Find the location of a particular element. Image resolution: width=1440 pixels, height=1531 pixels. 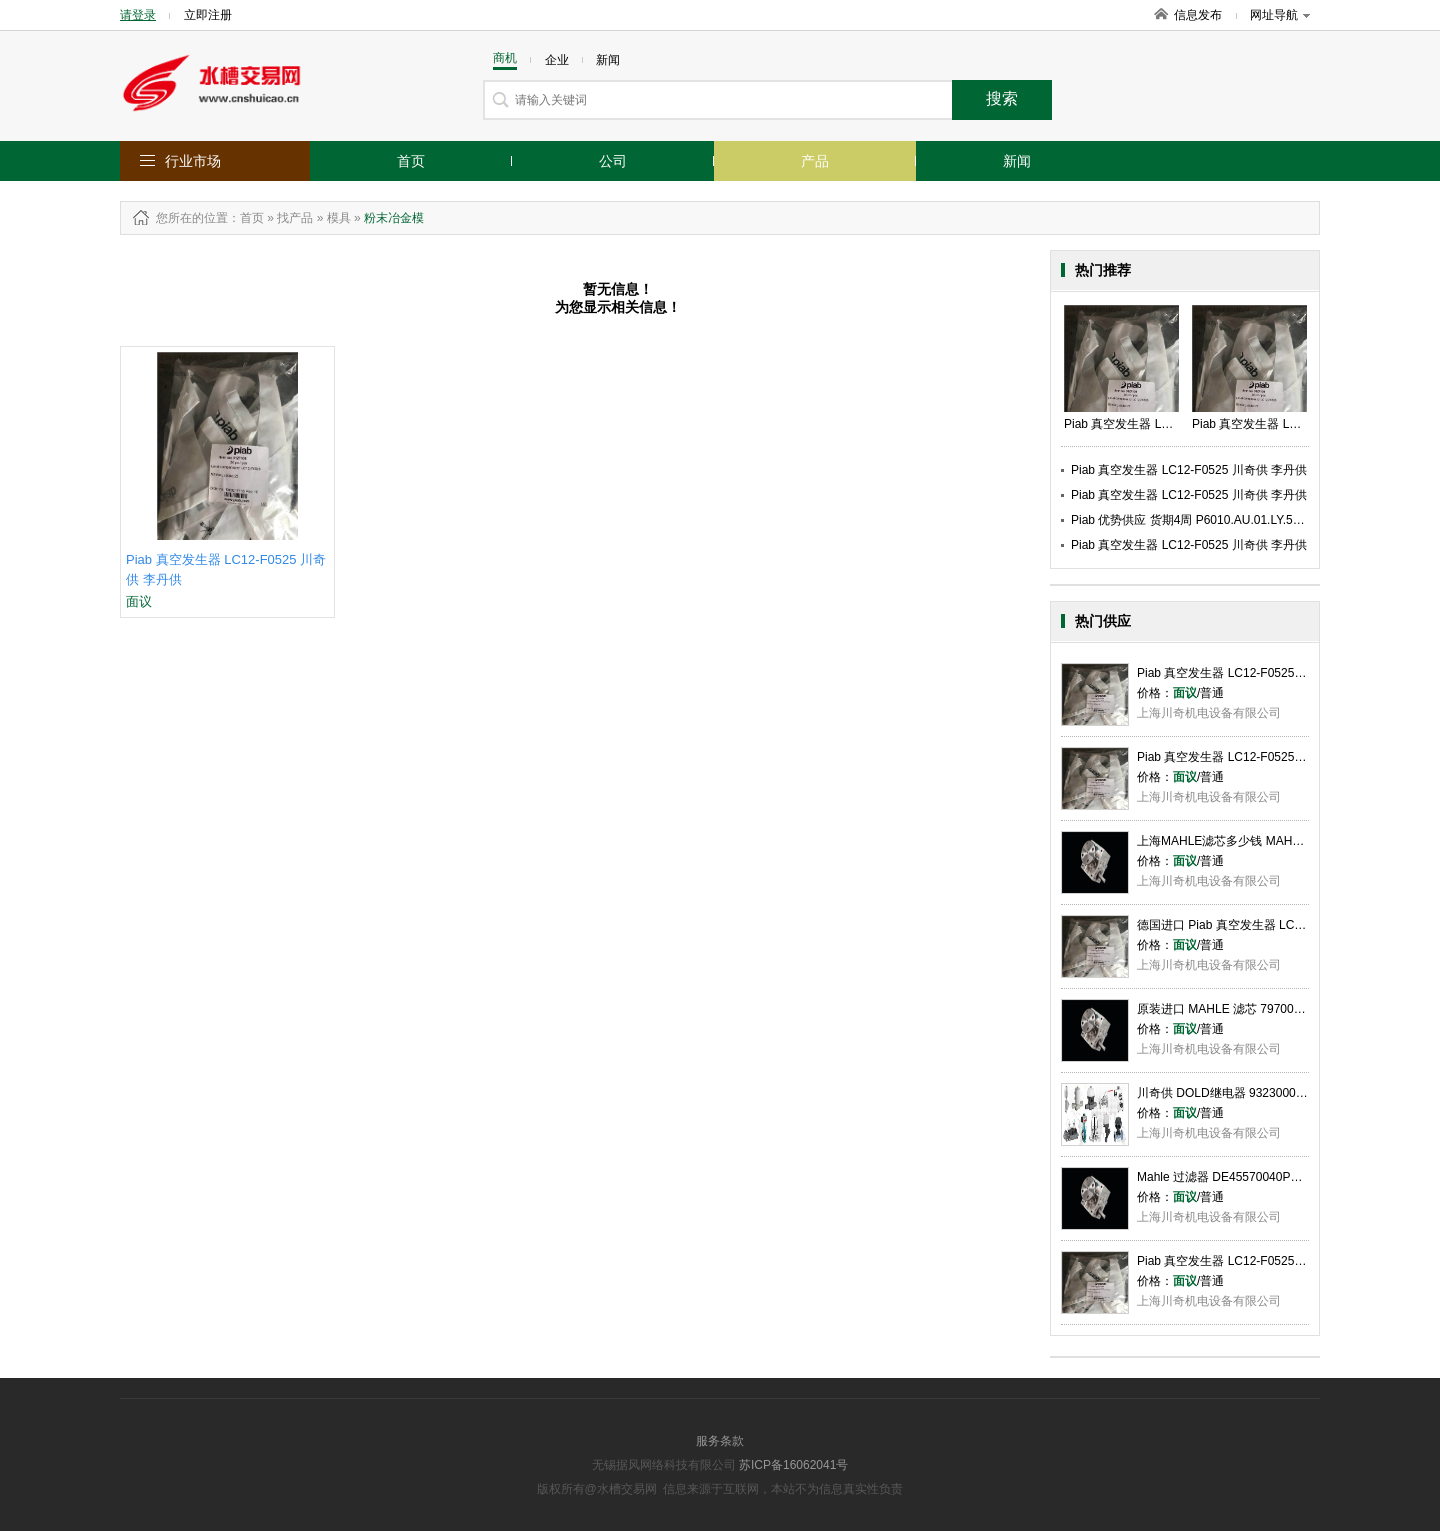

Piab 优势供应 货期4周 P6010.AU.01.LY.52 川奇供 李丹供 is located at coordinates (1224, 520).